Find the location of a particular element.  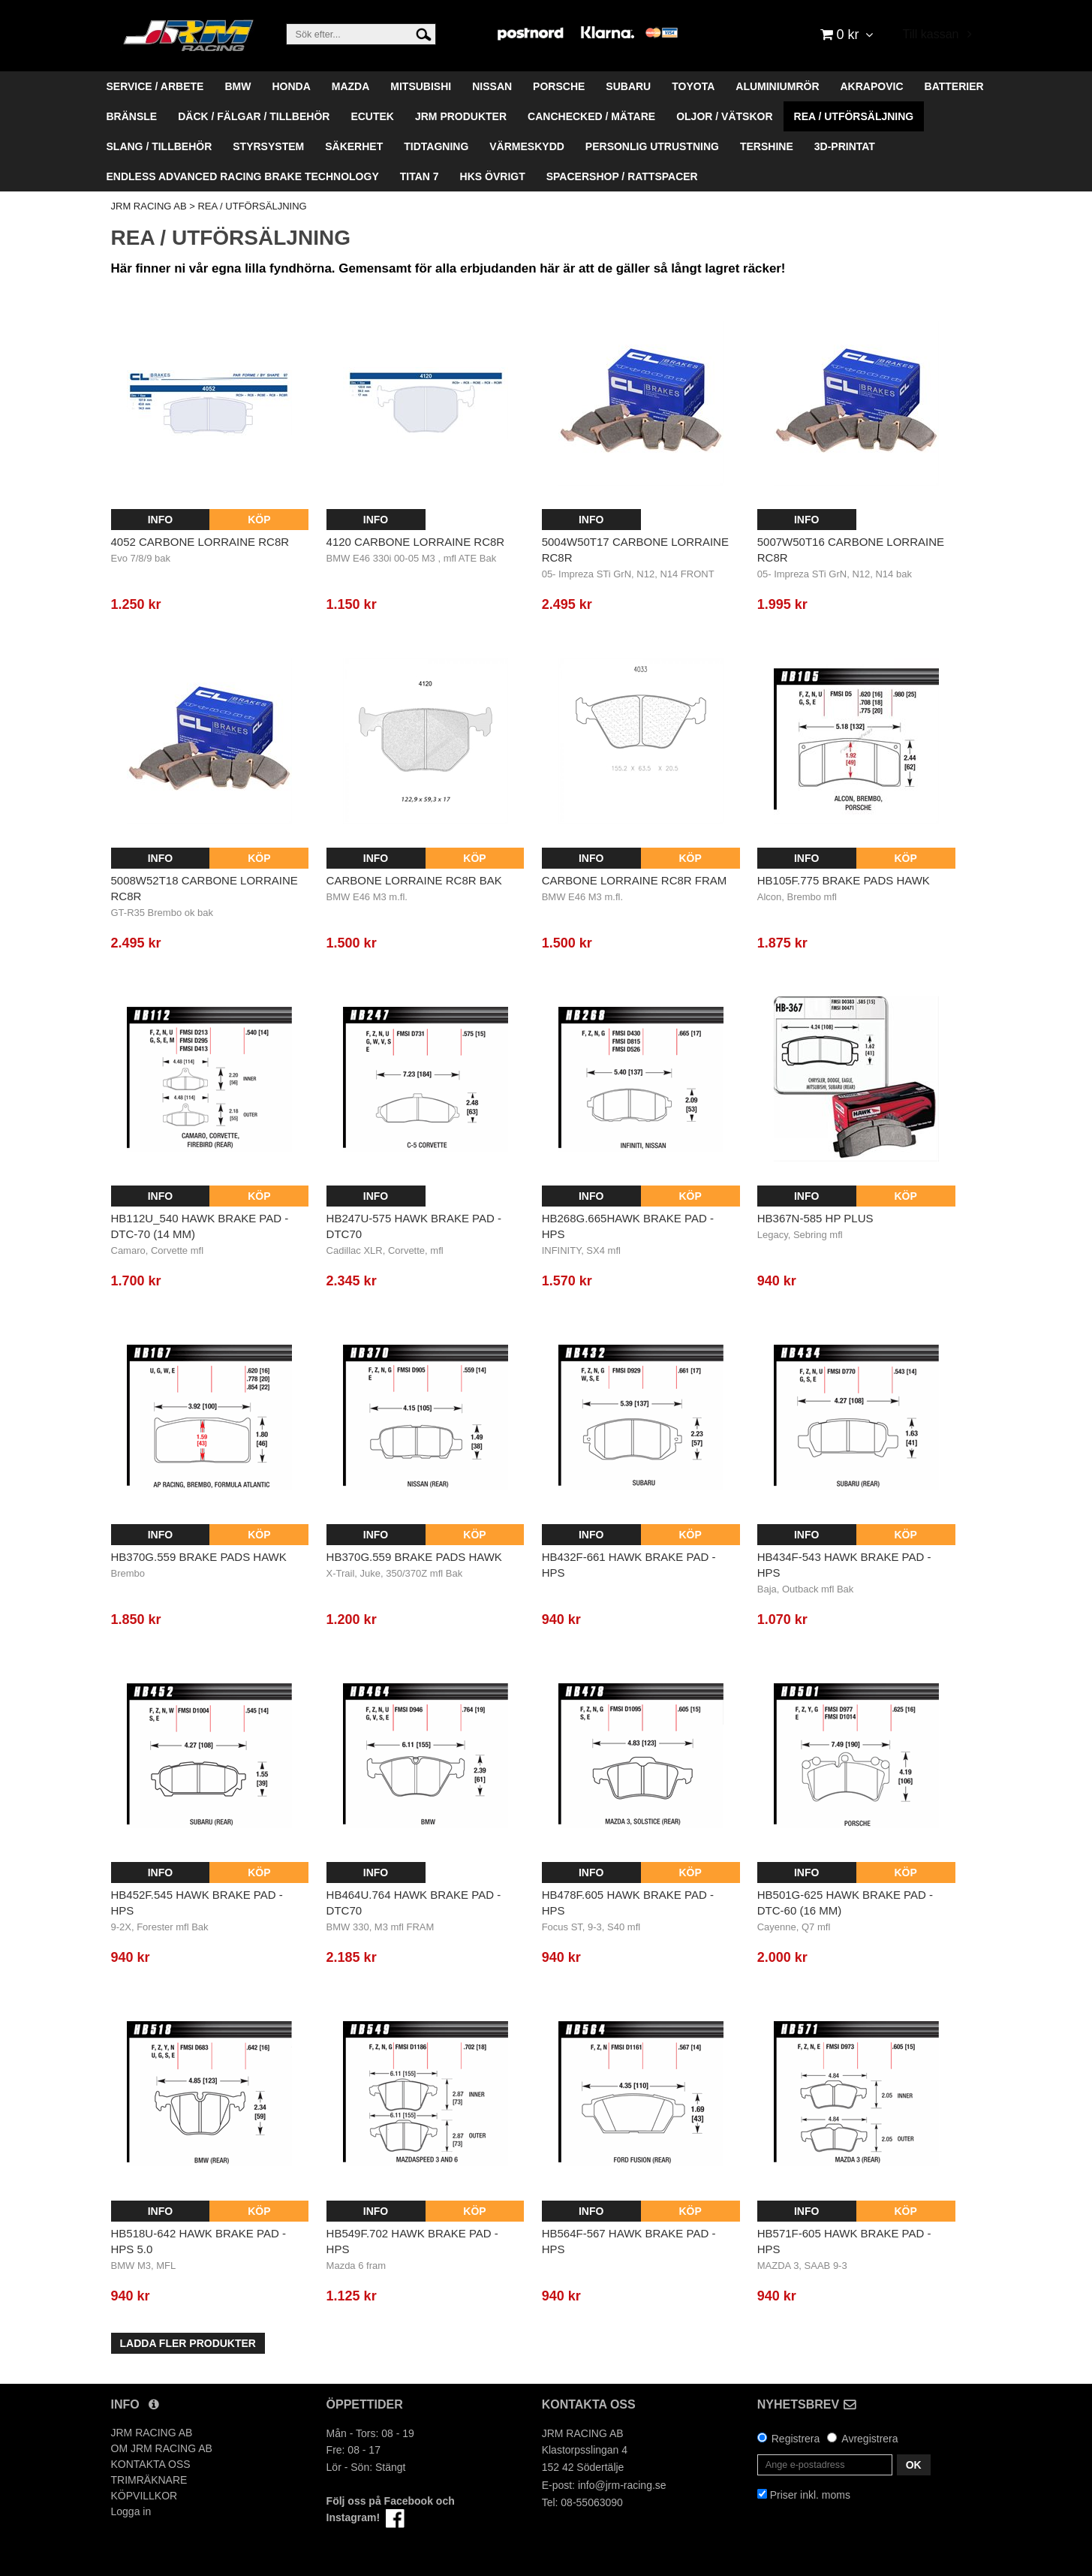

TOYOTA is located at coordinates (693, 86).